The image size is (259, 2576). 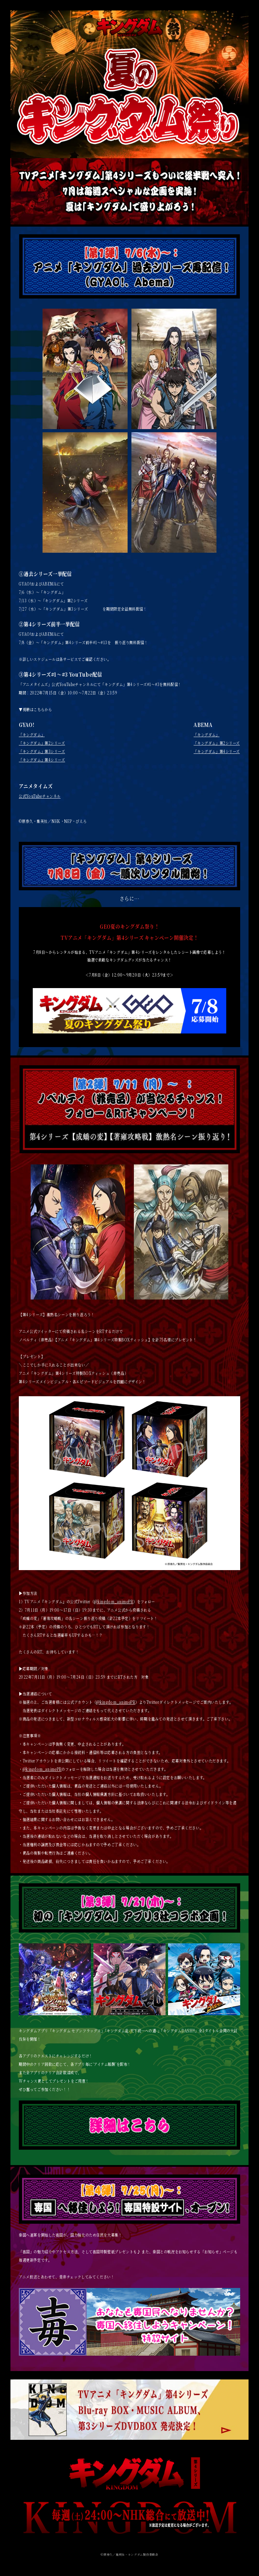 I want to click on 「キングダム」, so click(x=32, y=734).